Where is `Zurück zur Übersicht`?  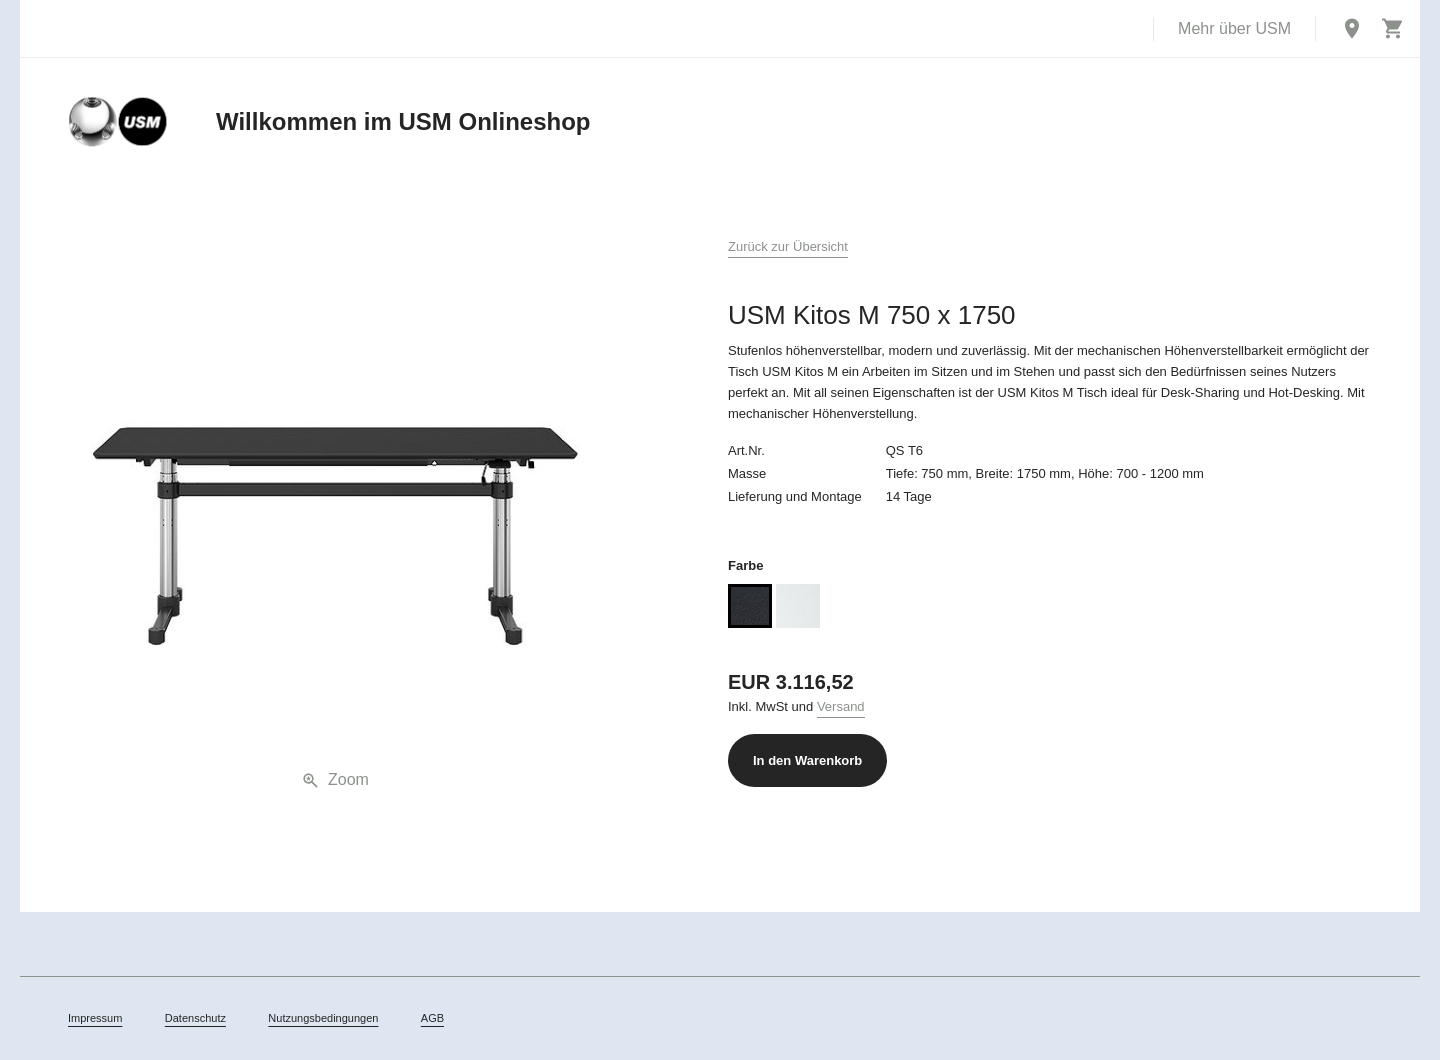
Zurück zur Übersicht is located at coordinates (788, 246).